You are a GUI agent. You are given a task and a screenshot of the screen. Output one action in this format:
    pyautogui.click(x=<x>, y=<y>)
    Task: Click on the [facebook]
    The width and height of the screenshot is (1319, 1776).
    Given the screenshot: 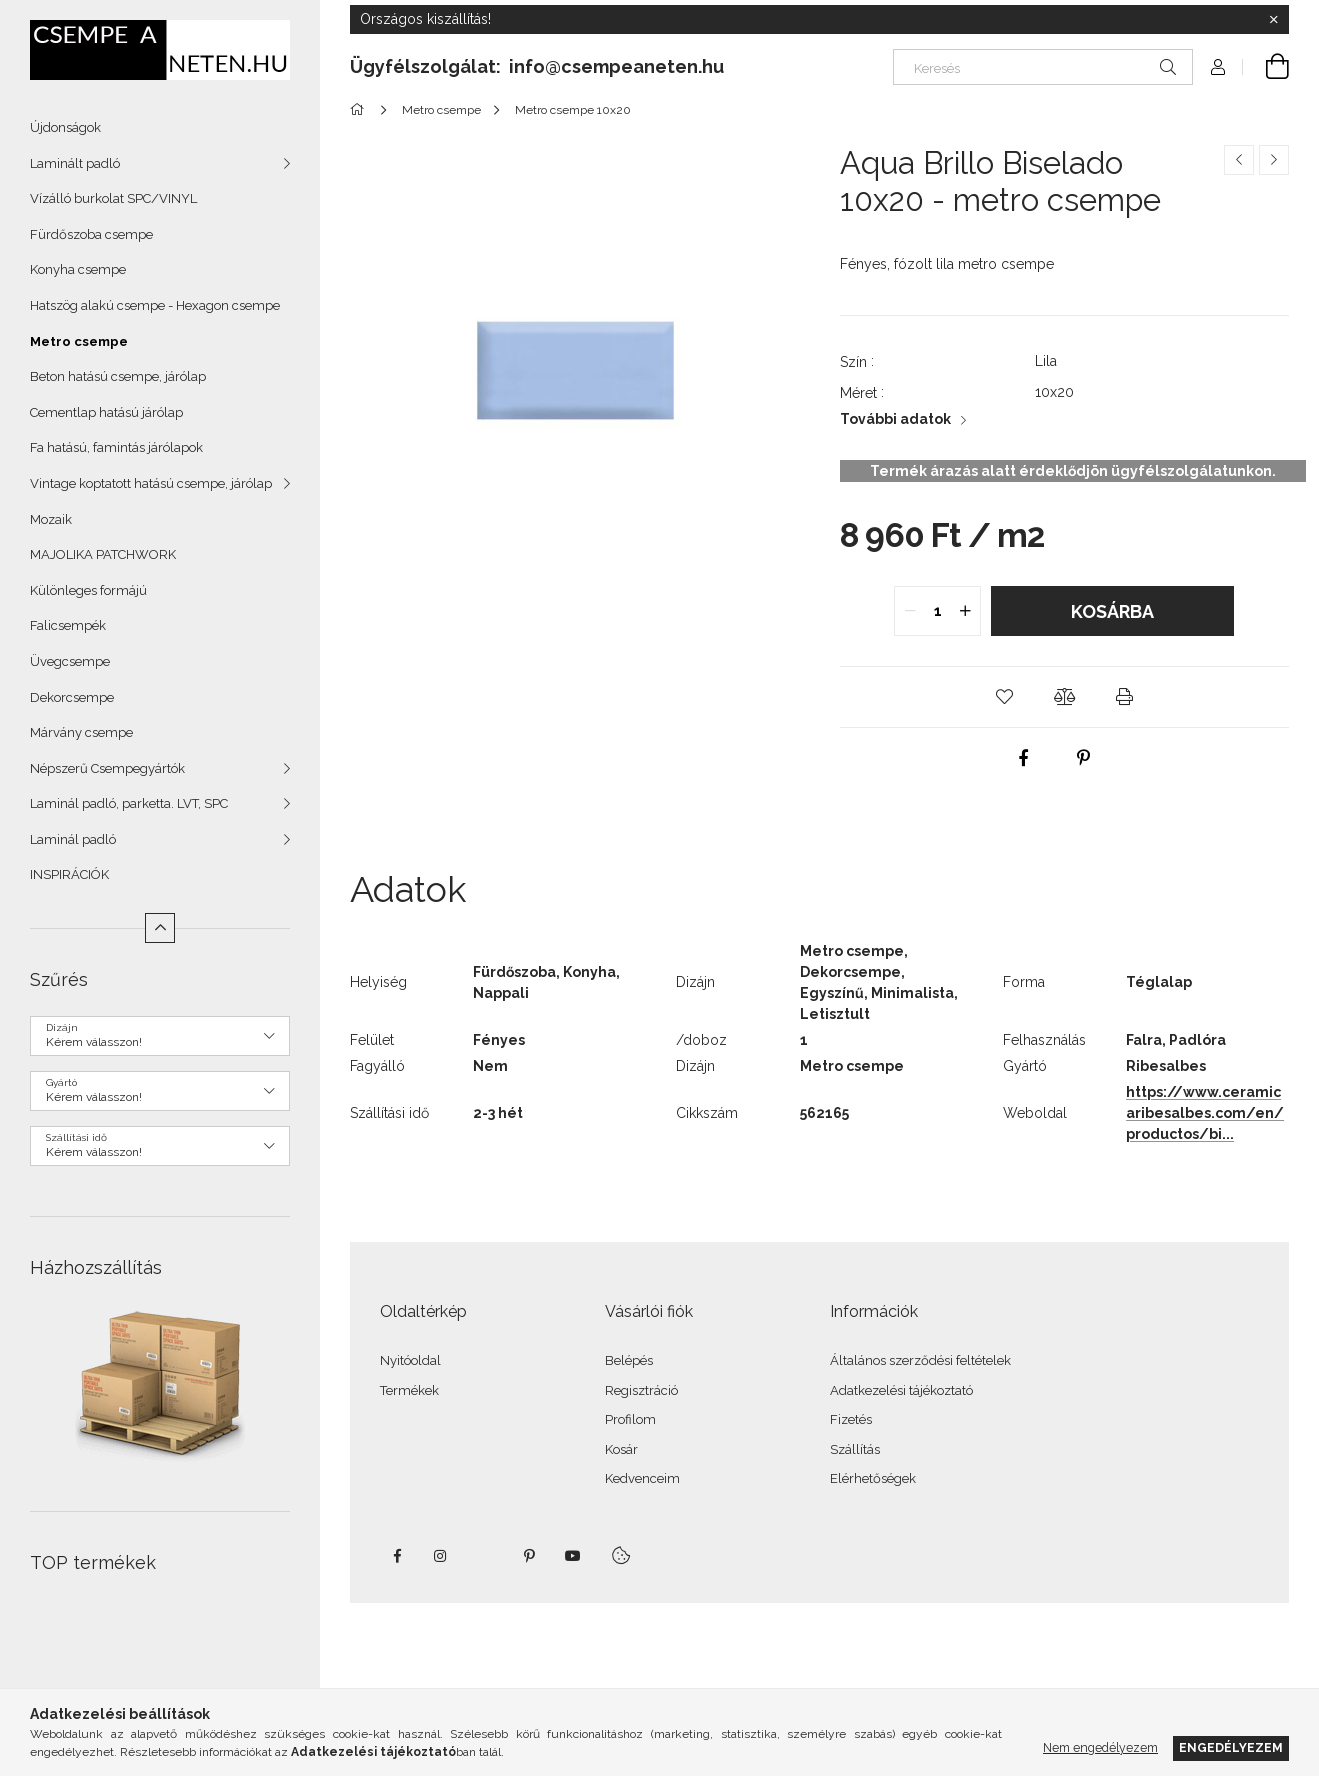 What is the action you would take?
    pyautogui.click(x=1024, y=758)
    